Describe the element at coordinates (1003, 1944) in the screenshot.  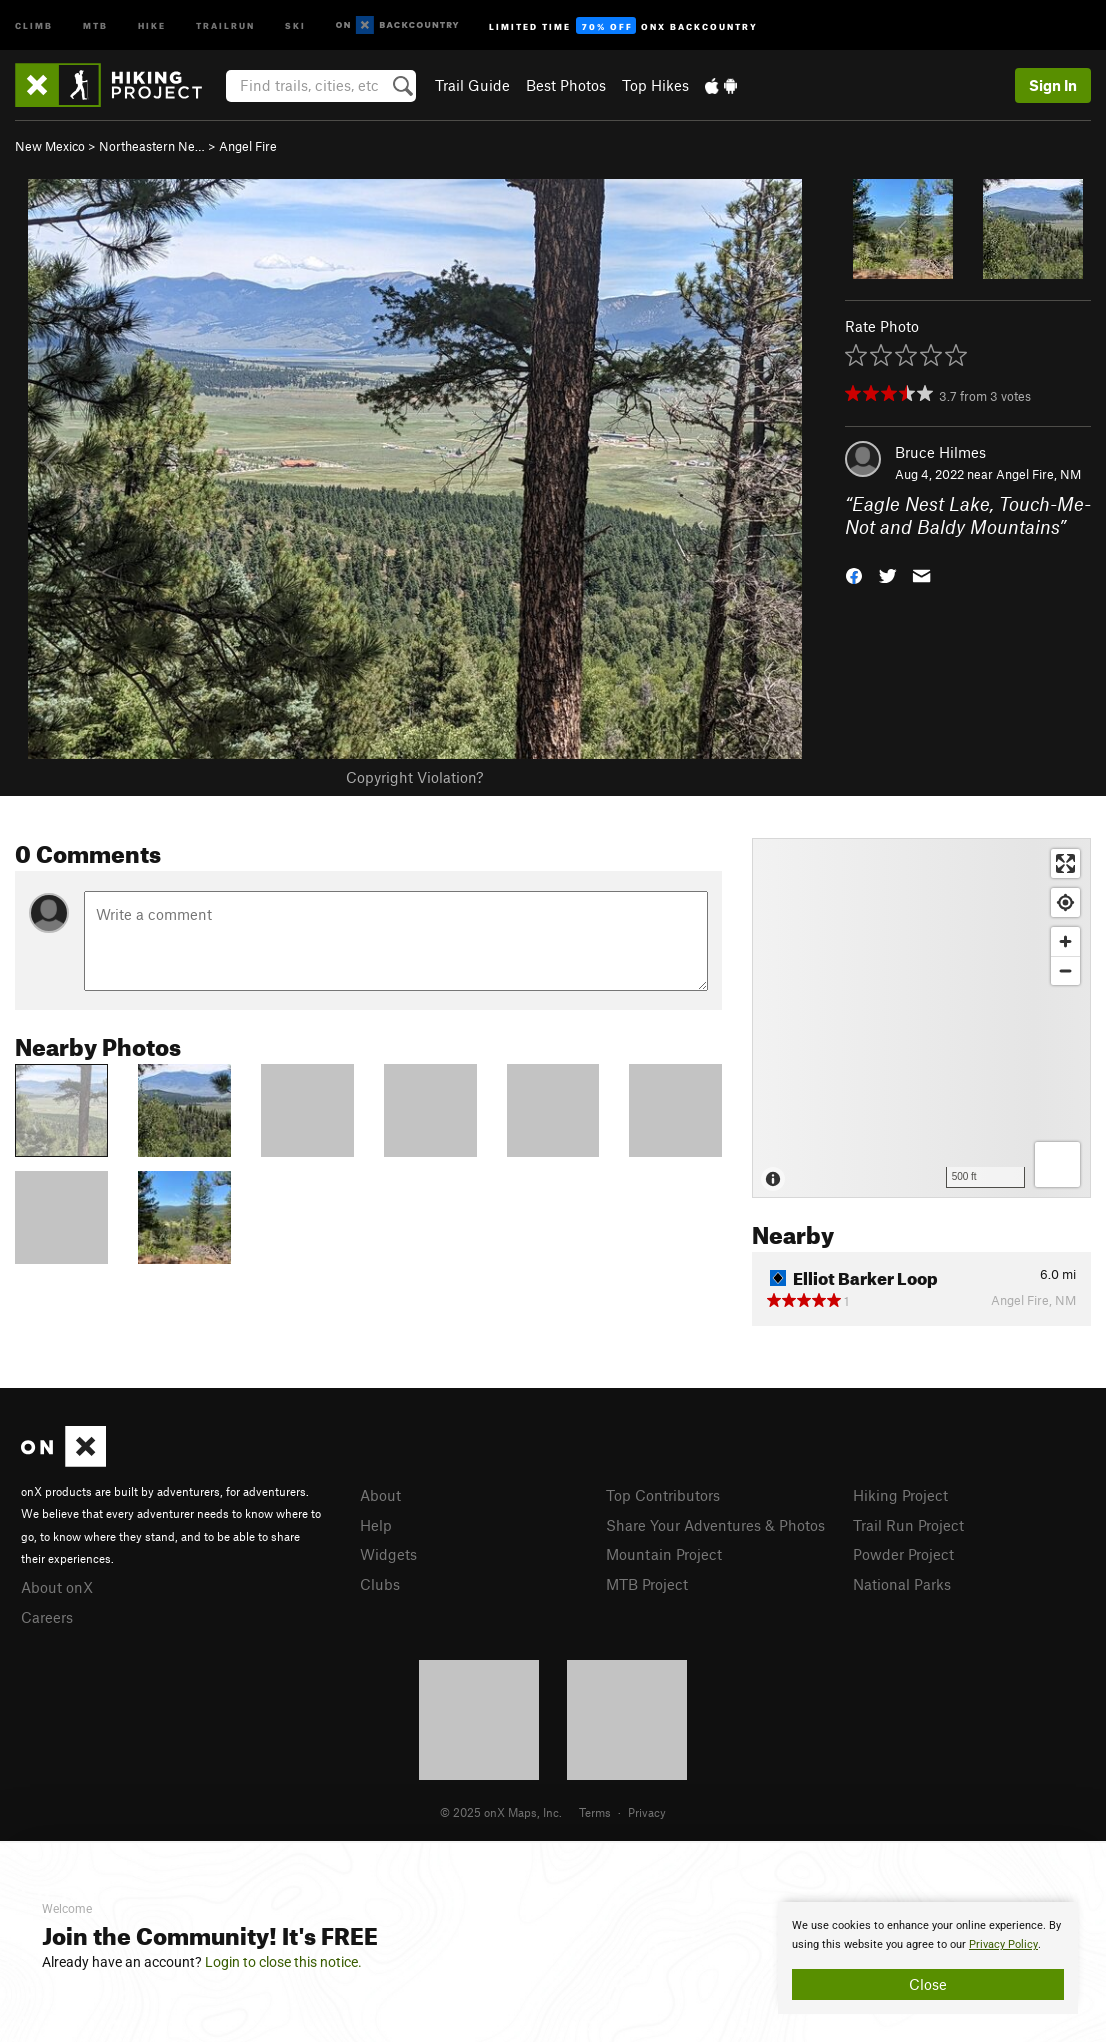
I see `Privacy Policy` at that location.